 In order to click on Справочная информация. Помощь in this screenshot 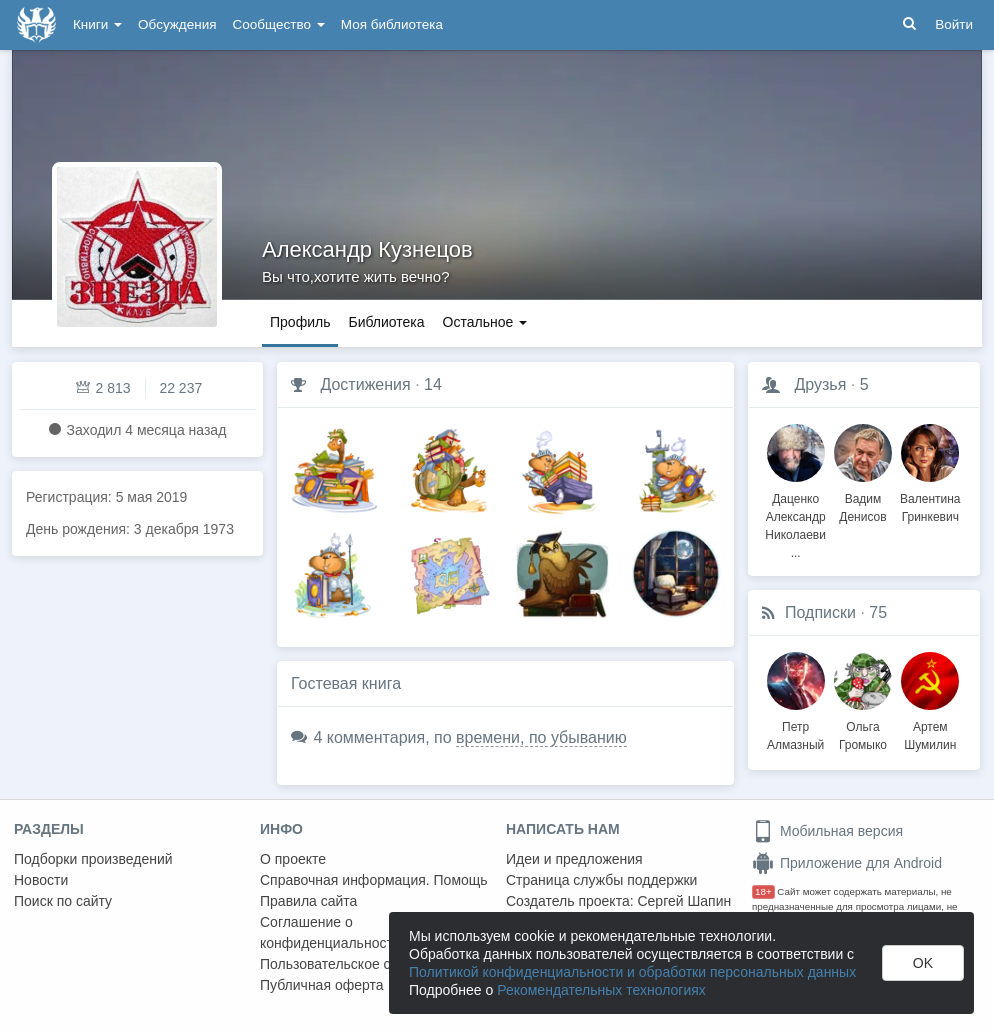, I will do `click(374, 880)`.